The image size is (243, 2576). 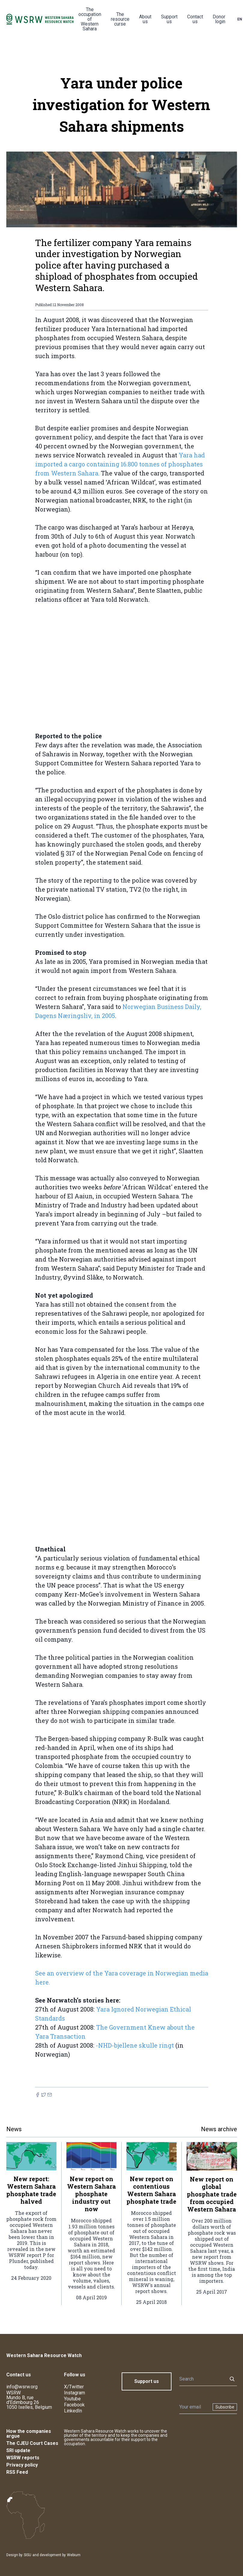 What do you see at coordinates (195, 19) in the screenshot?
I see `Contact us` at bounding box center [195, 19].